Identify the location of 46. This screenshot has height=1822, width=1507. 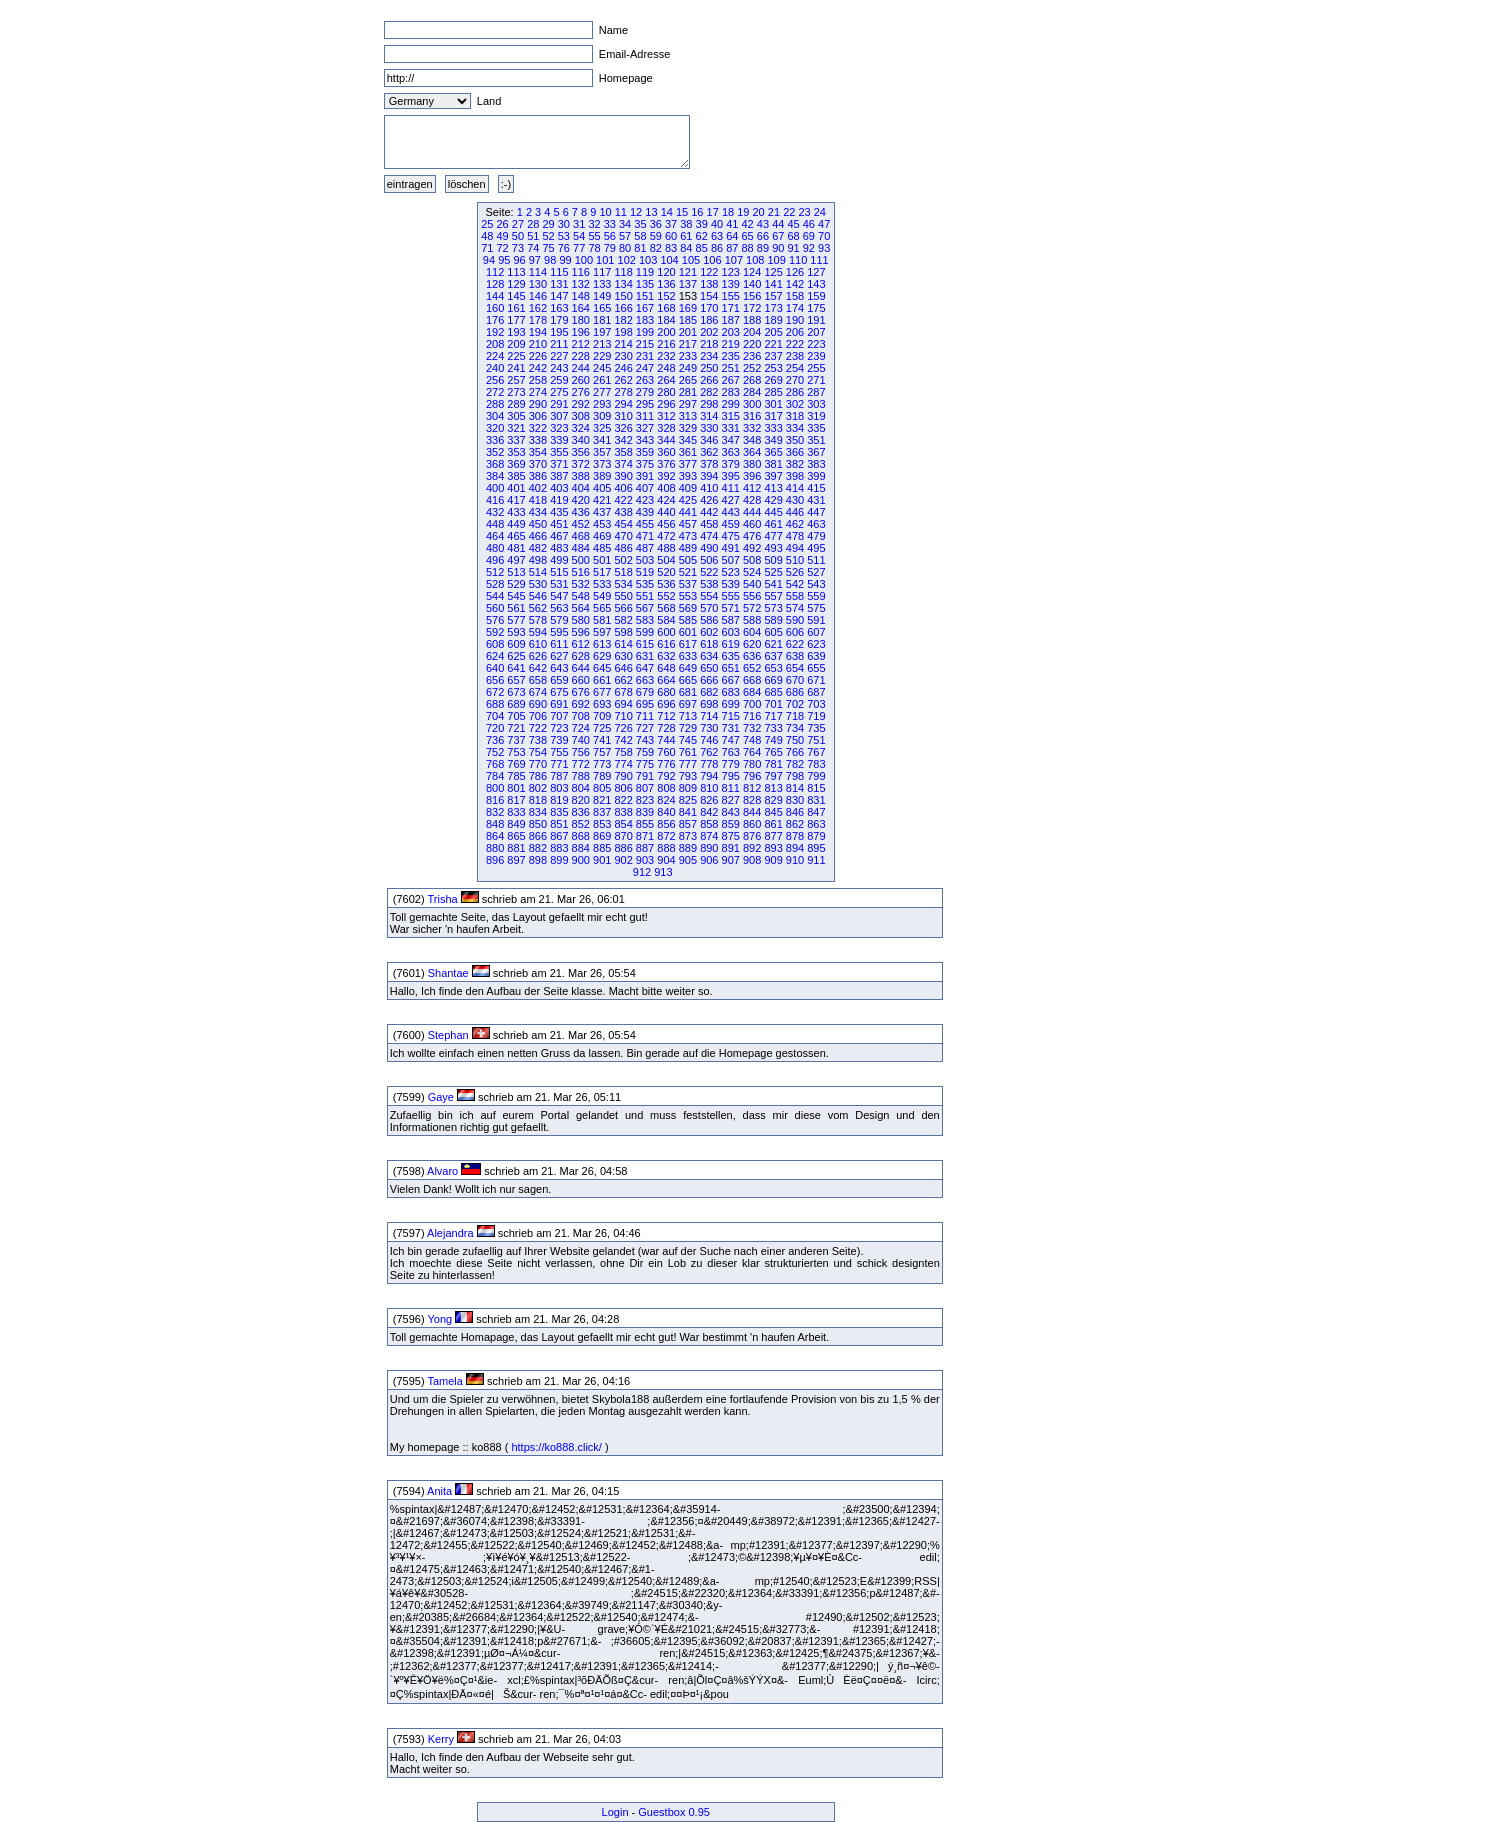
(809, 224).